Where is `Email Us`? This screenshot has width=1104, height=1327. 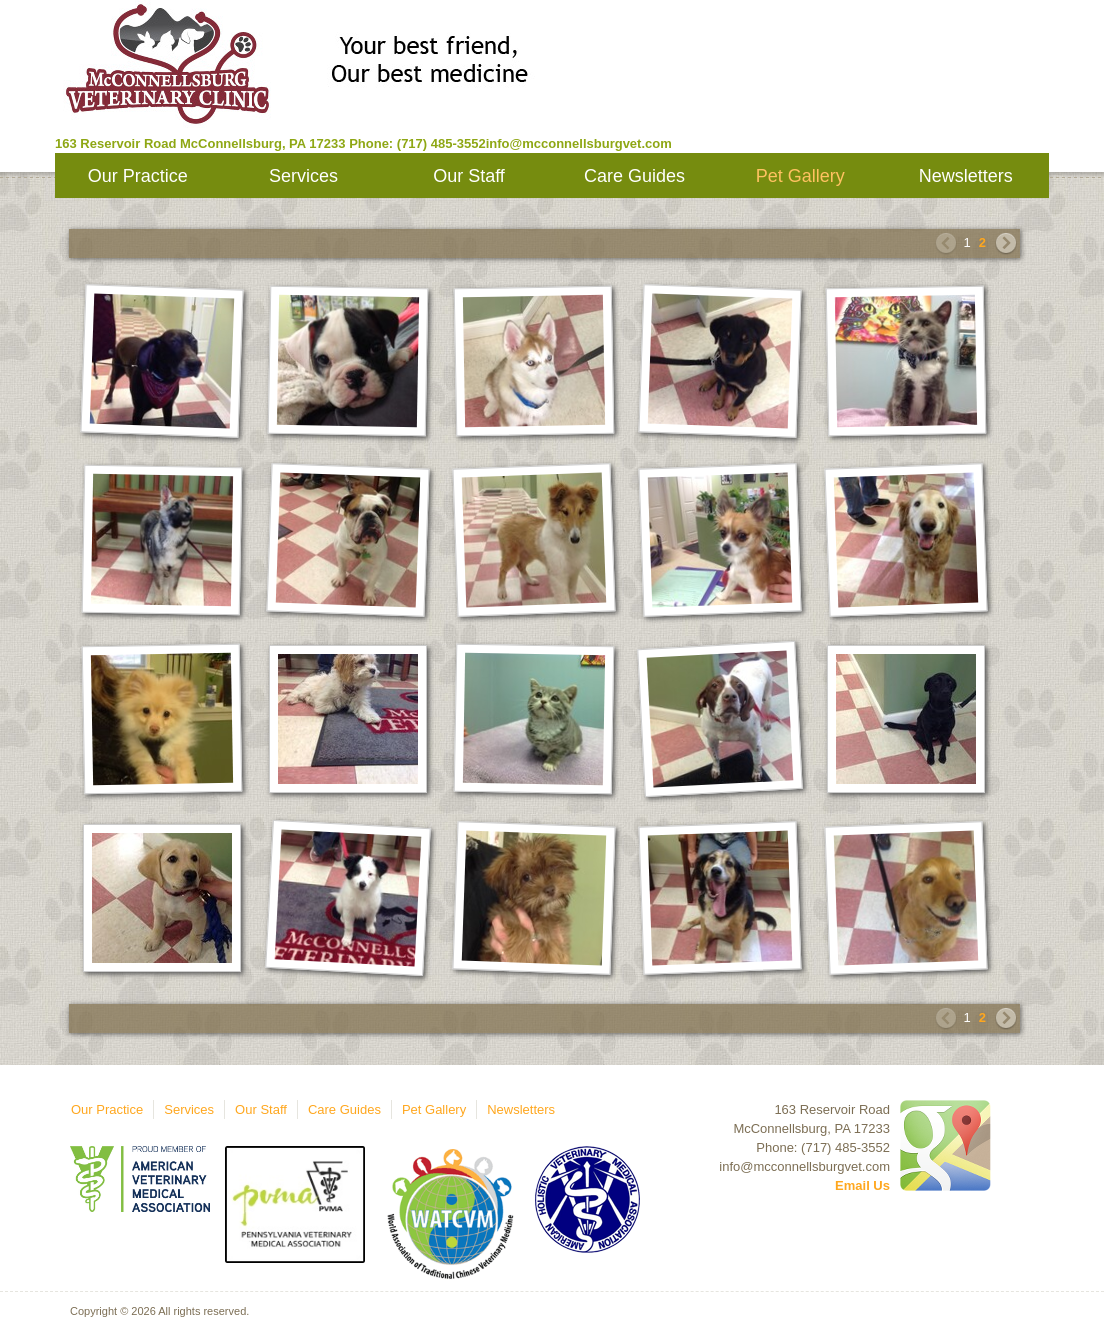 Email Us is located at coordinates (862, 1185).